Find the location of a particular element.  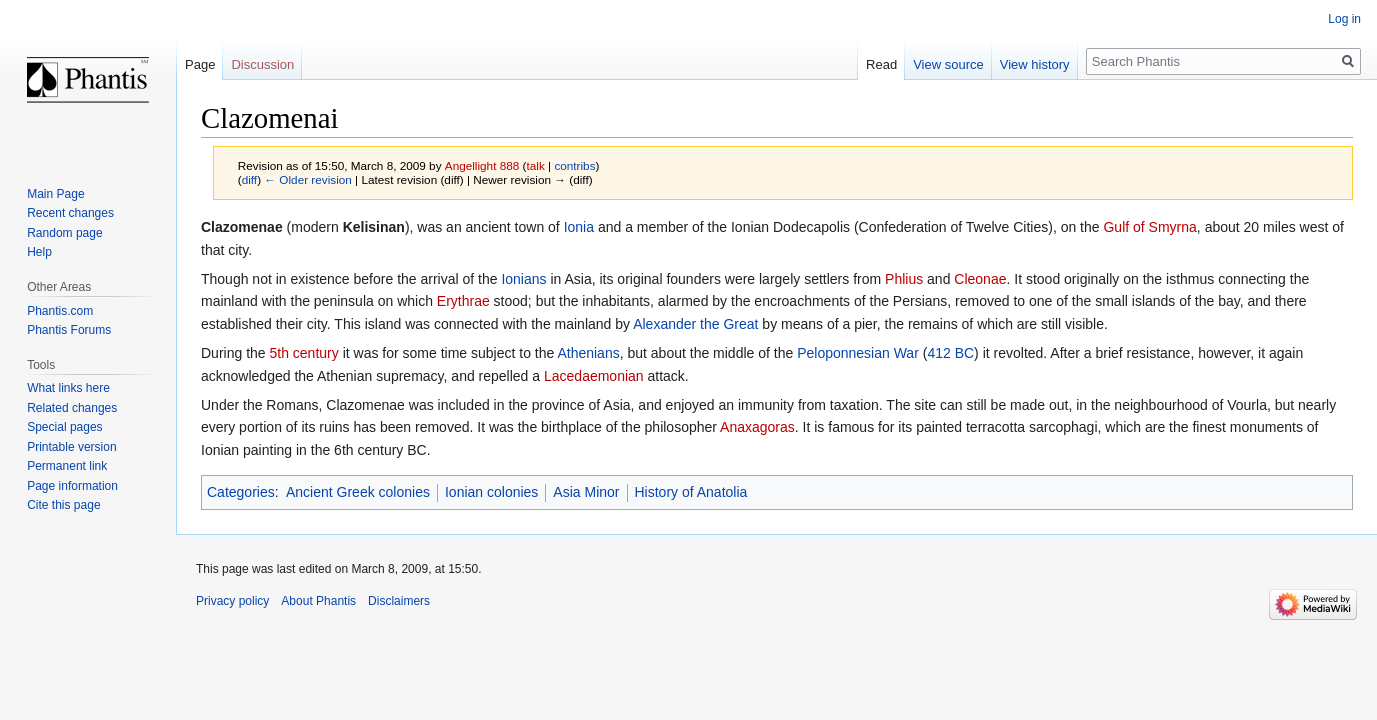

Asia Minor is located at coordinates (586, 492).